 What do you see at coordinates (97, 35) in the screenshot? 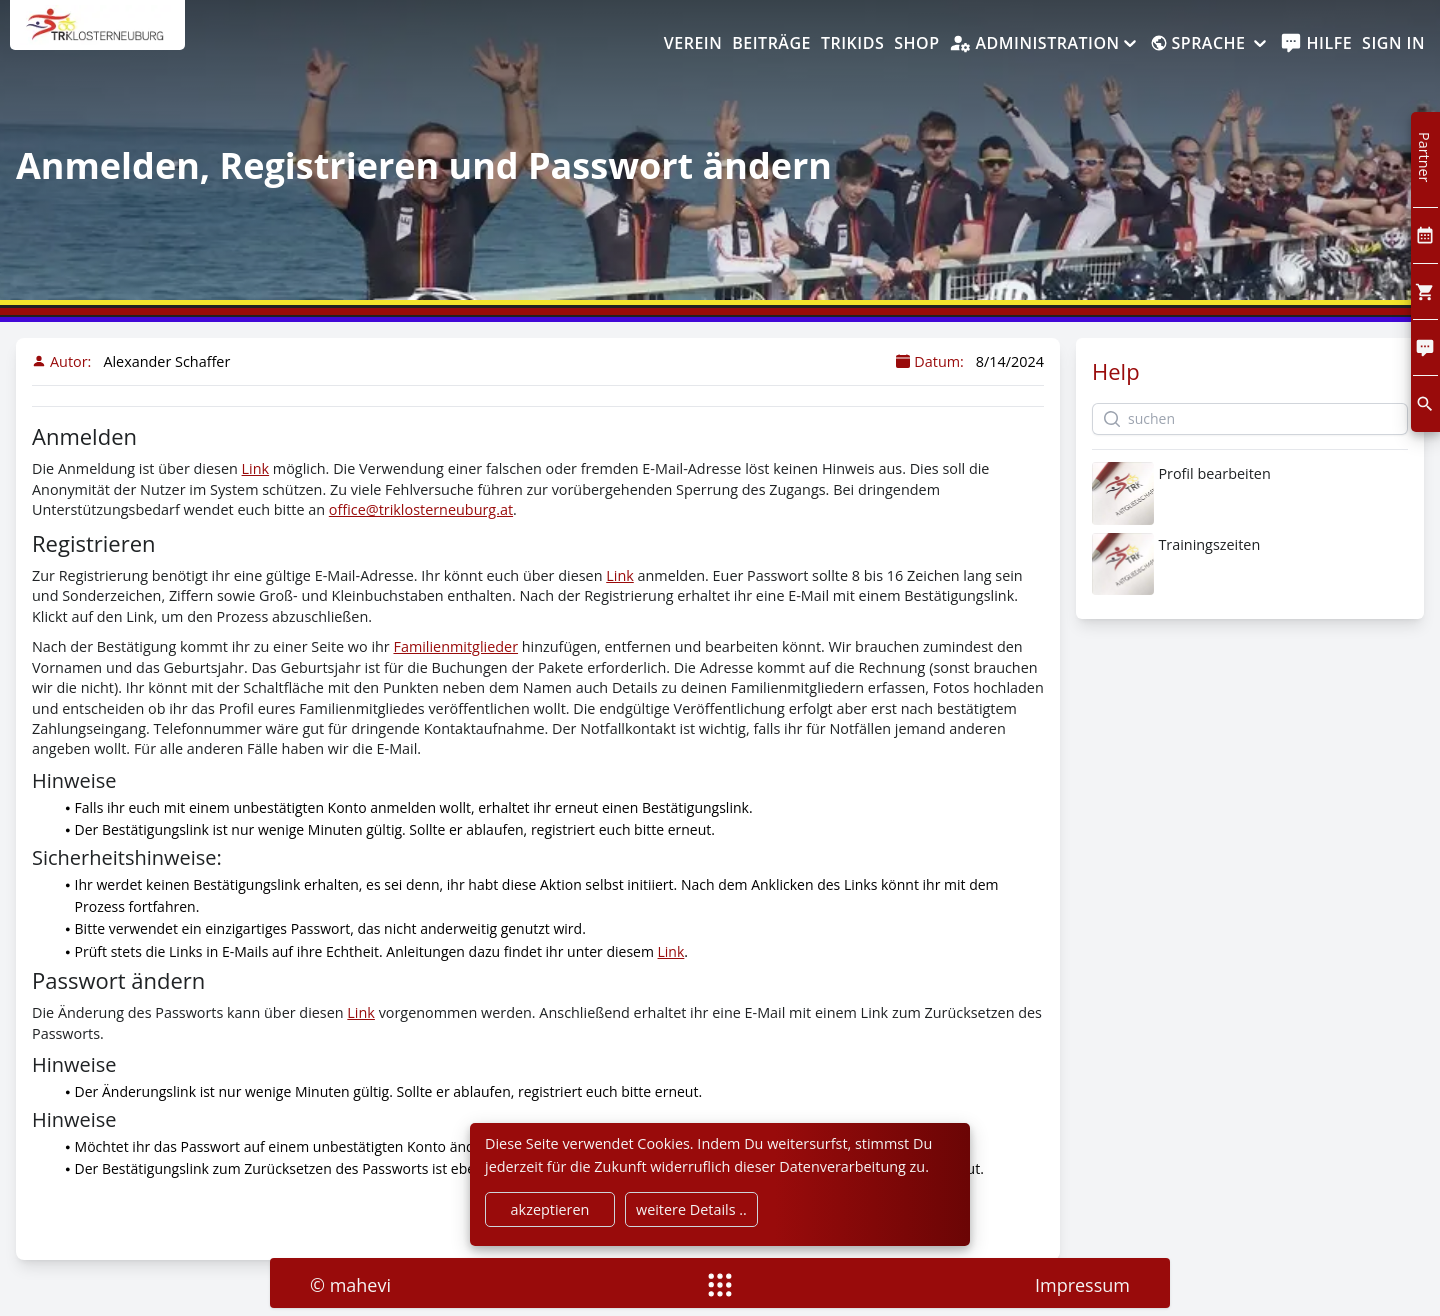
I see `[home]` at bounding box center [97, 35].